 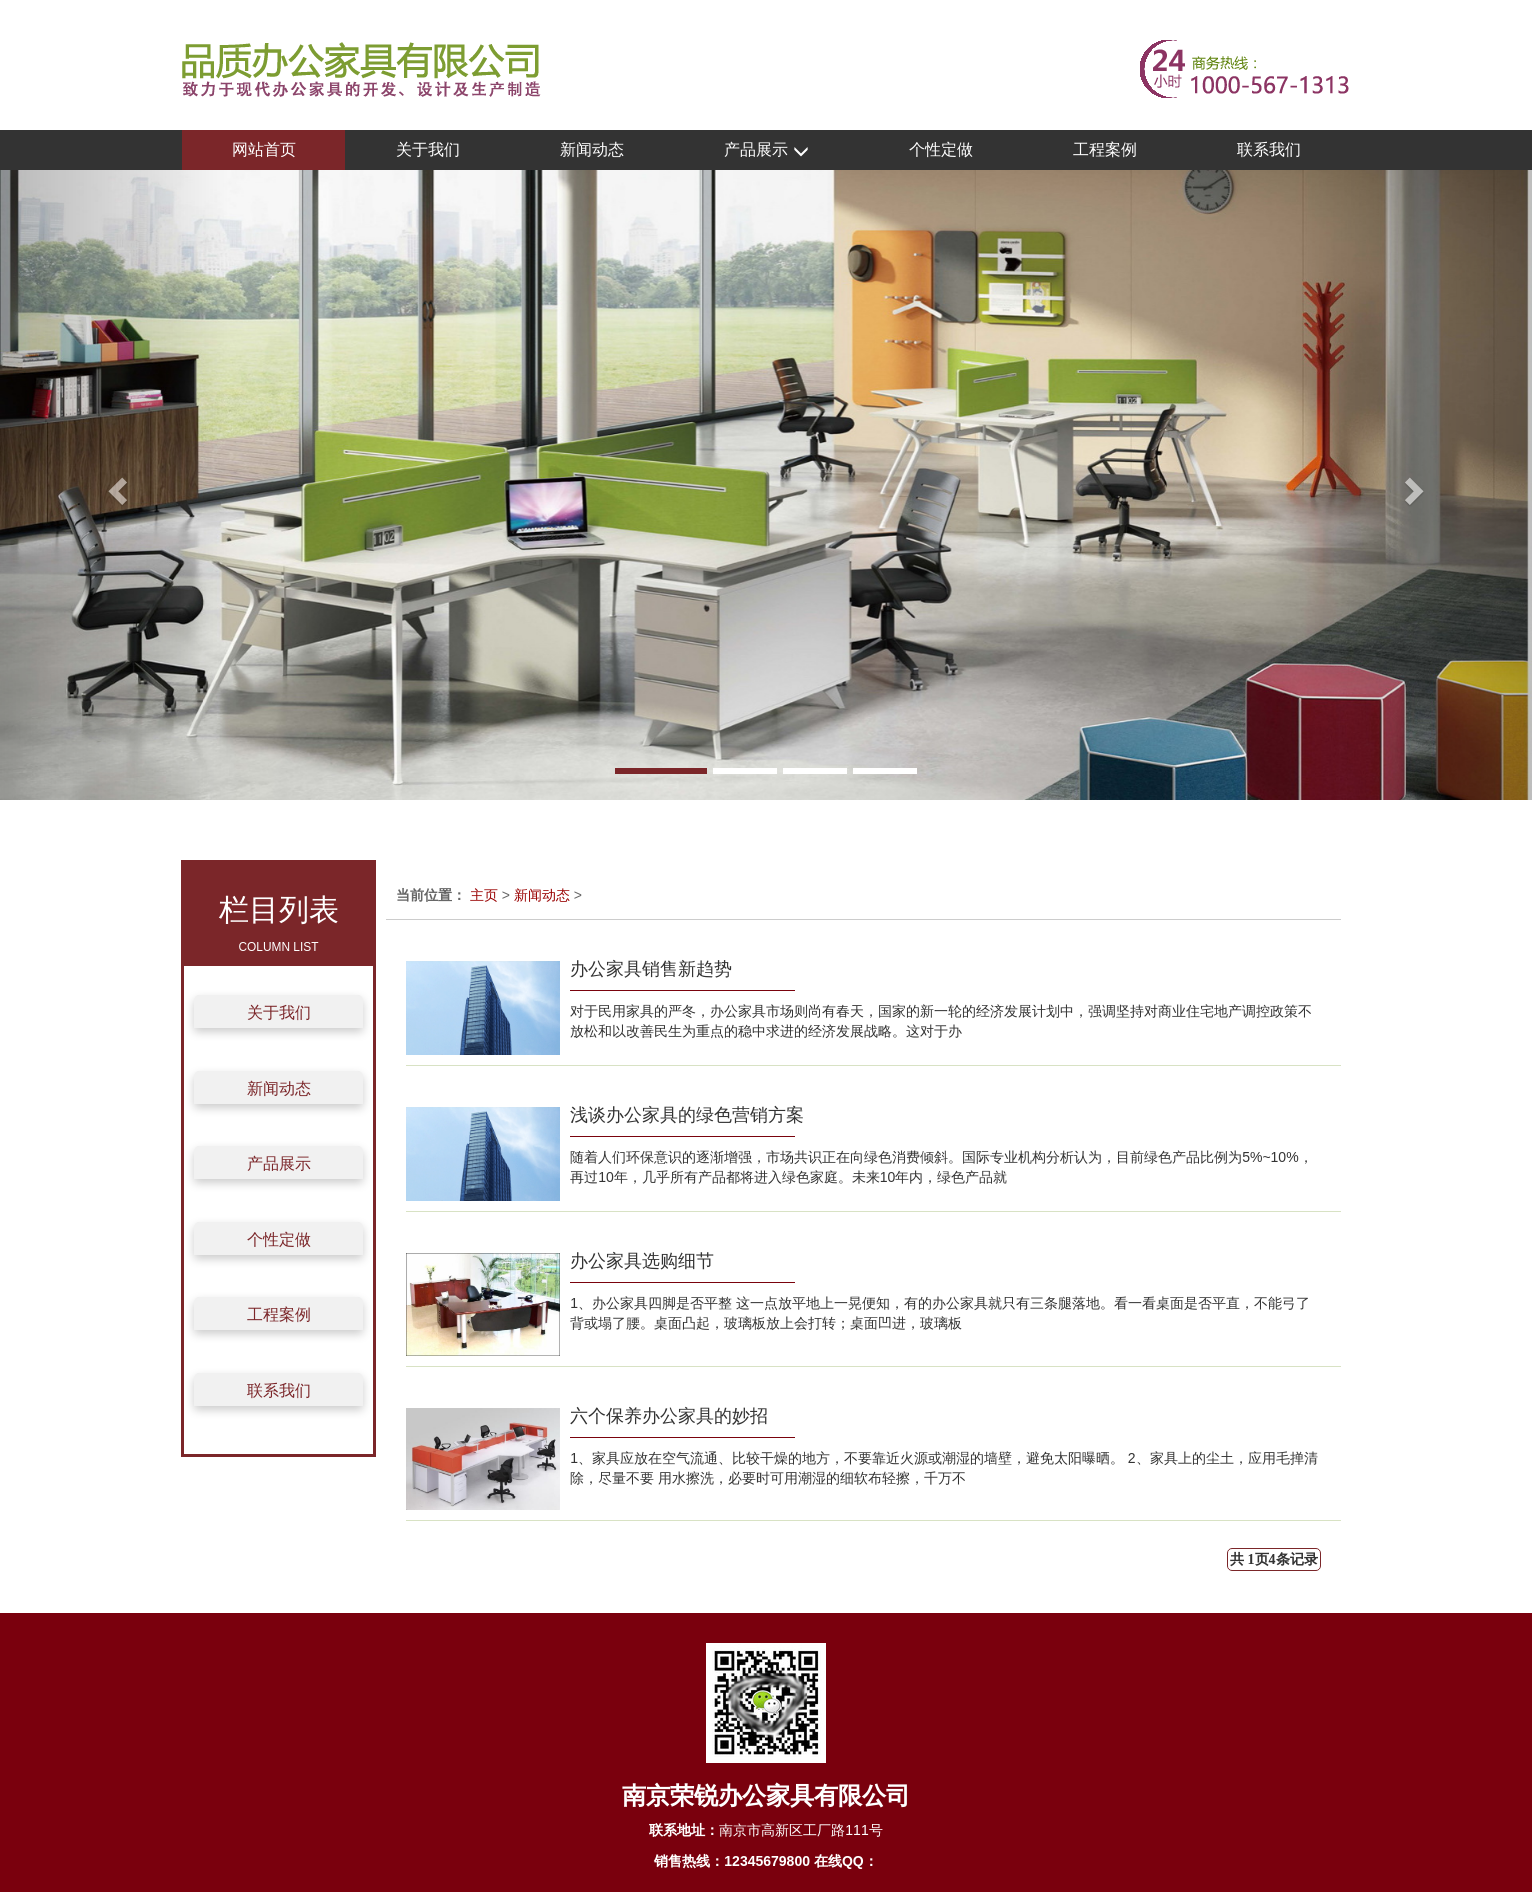 I want to click on 办公家具销售新趋势, so click(x=651, y=969).